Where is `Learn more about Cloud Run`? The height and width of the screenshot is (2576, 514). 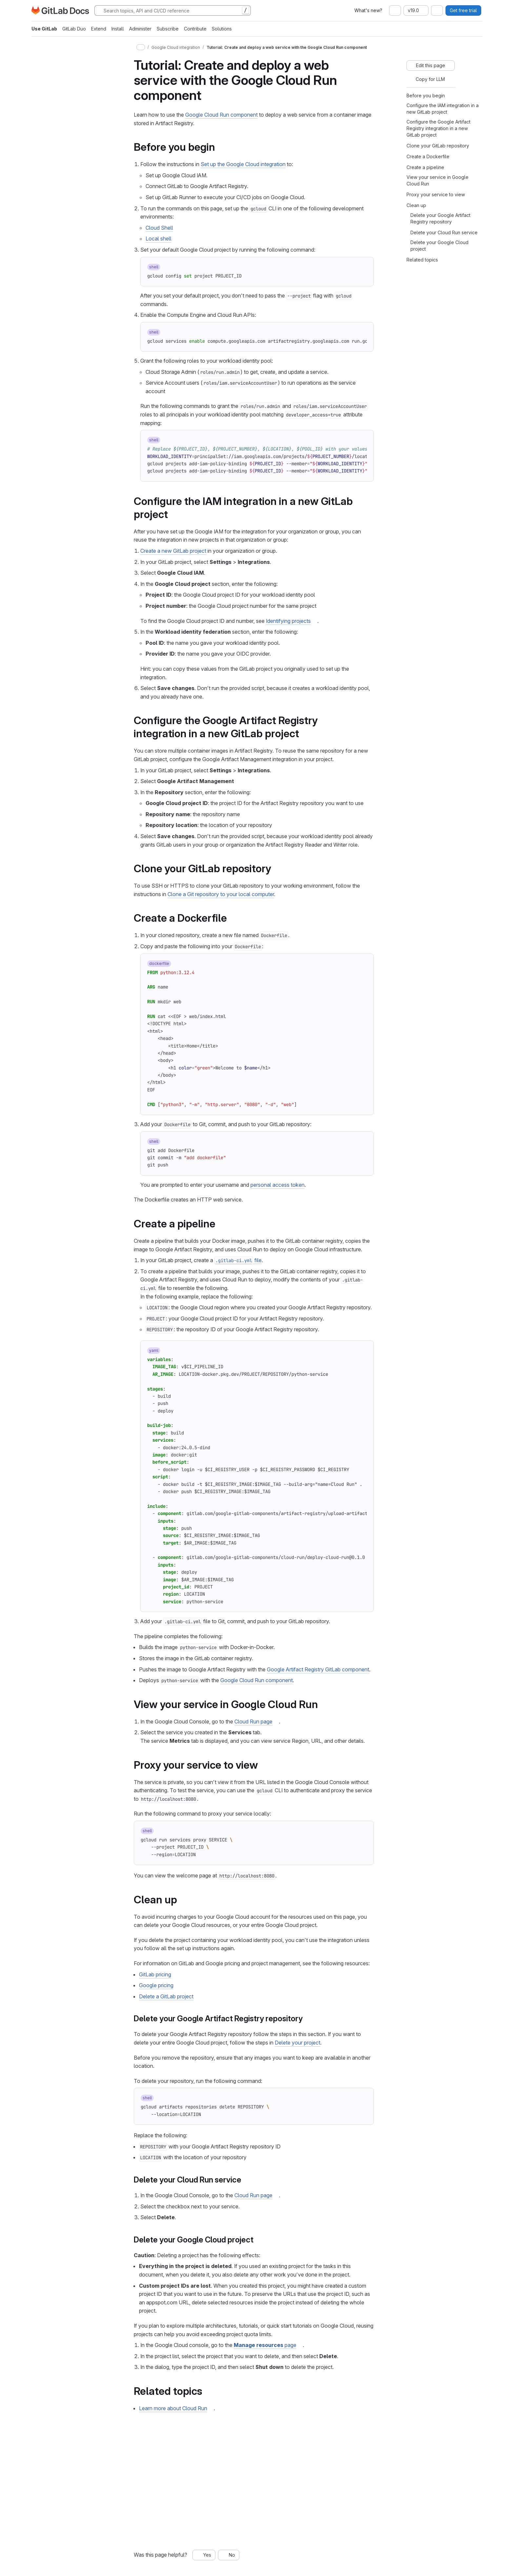 Learn more about Cloud Run is located at coordinates (173, 2408).